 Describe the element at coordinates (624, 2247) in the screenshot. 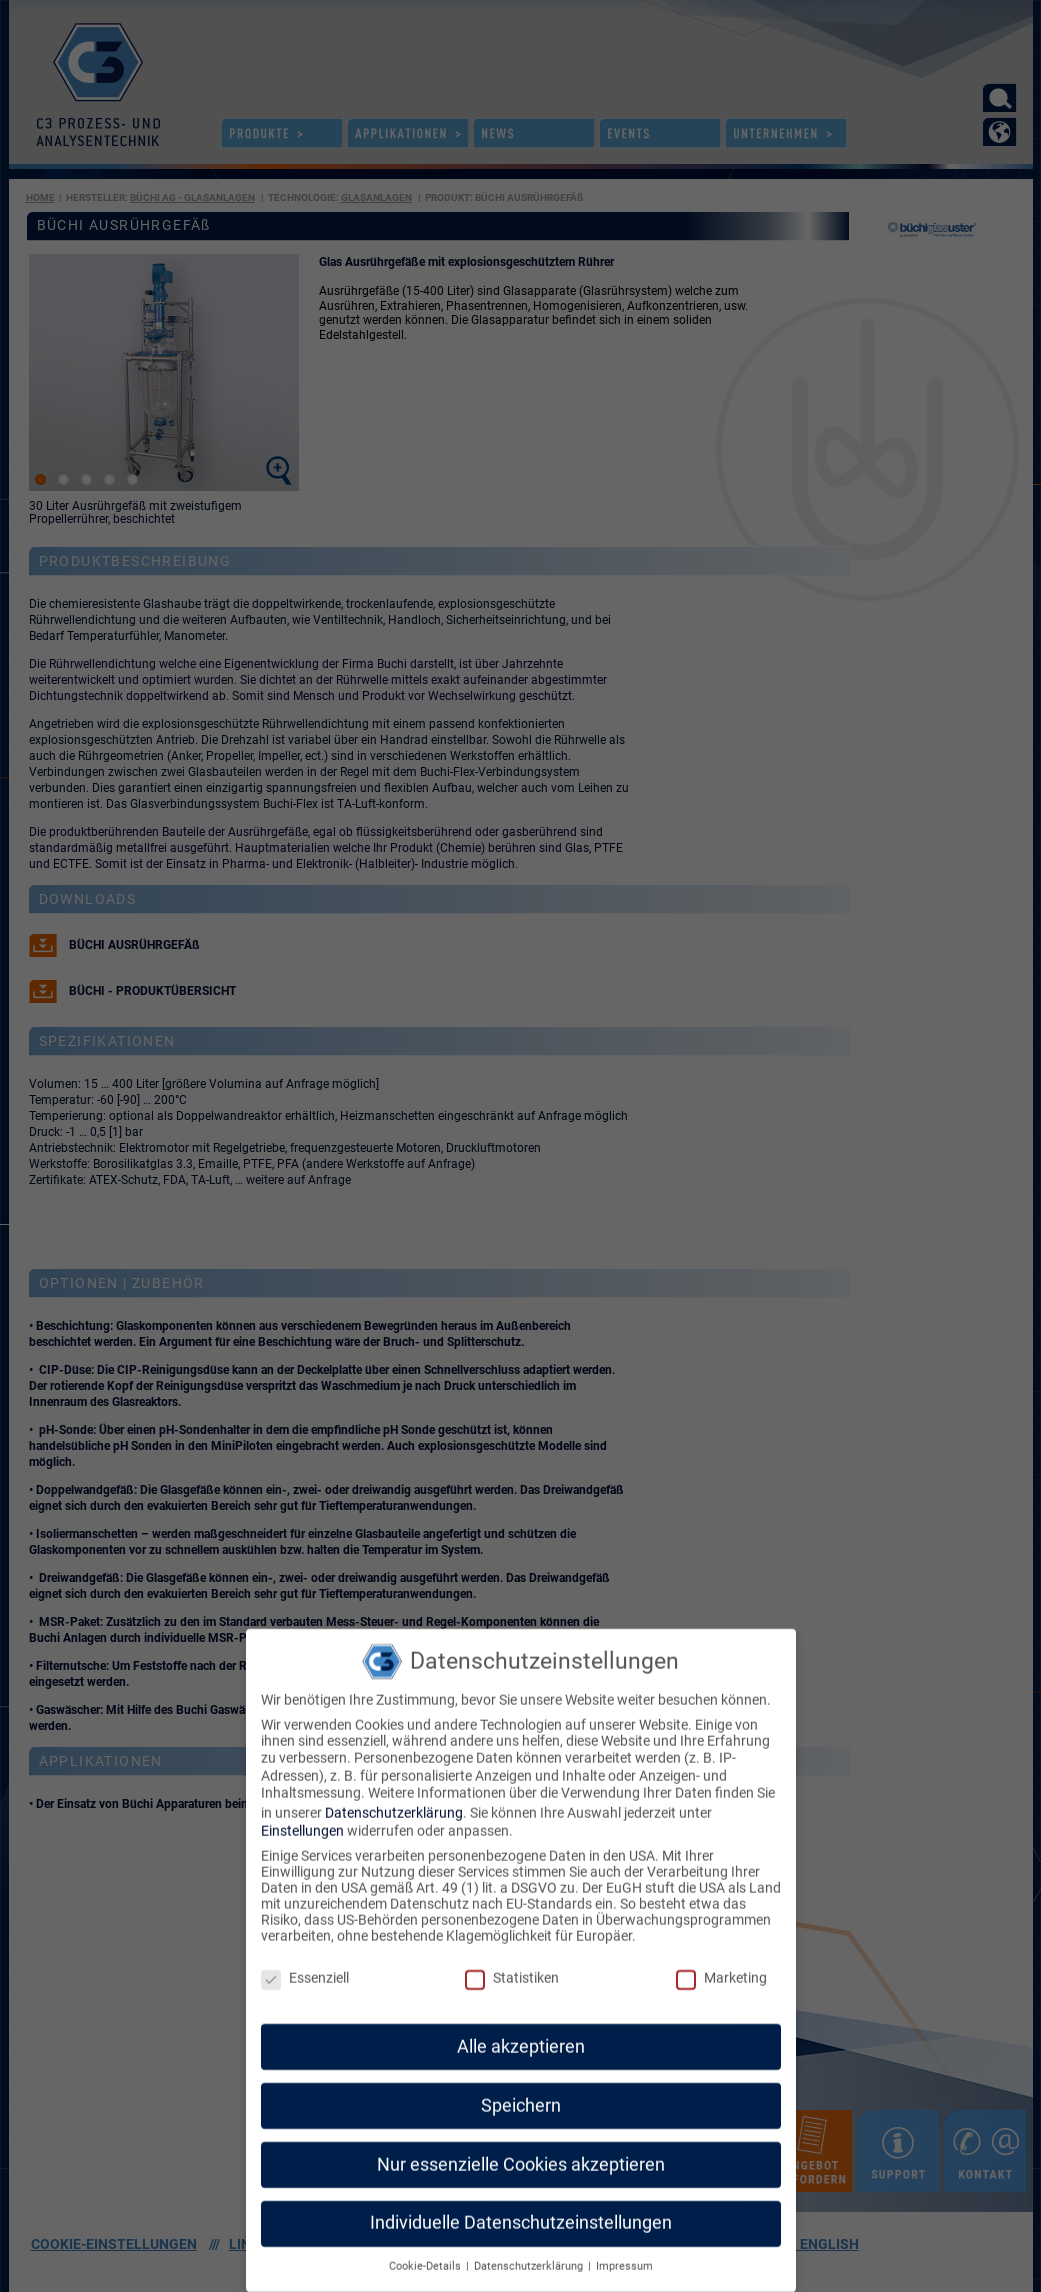

I see `Impressum [button]` at that location.